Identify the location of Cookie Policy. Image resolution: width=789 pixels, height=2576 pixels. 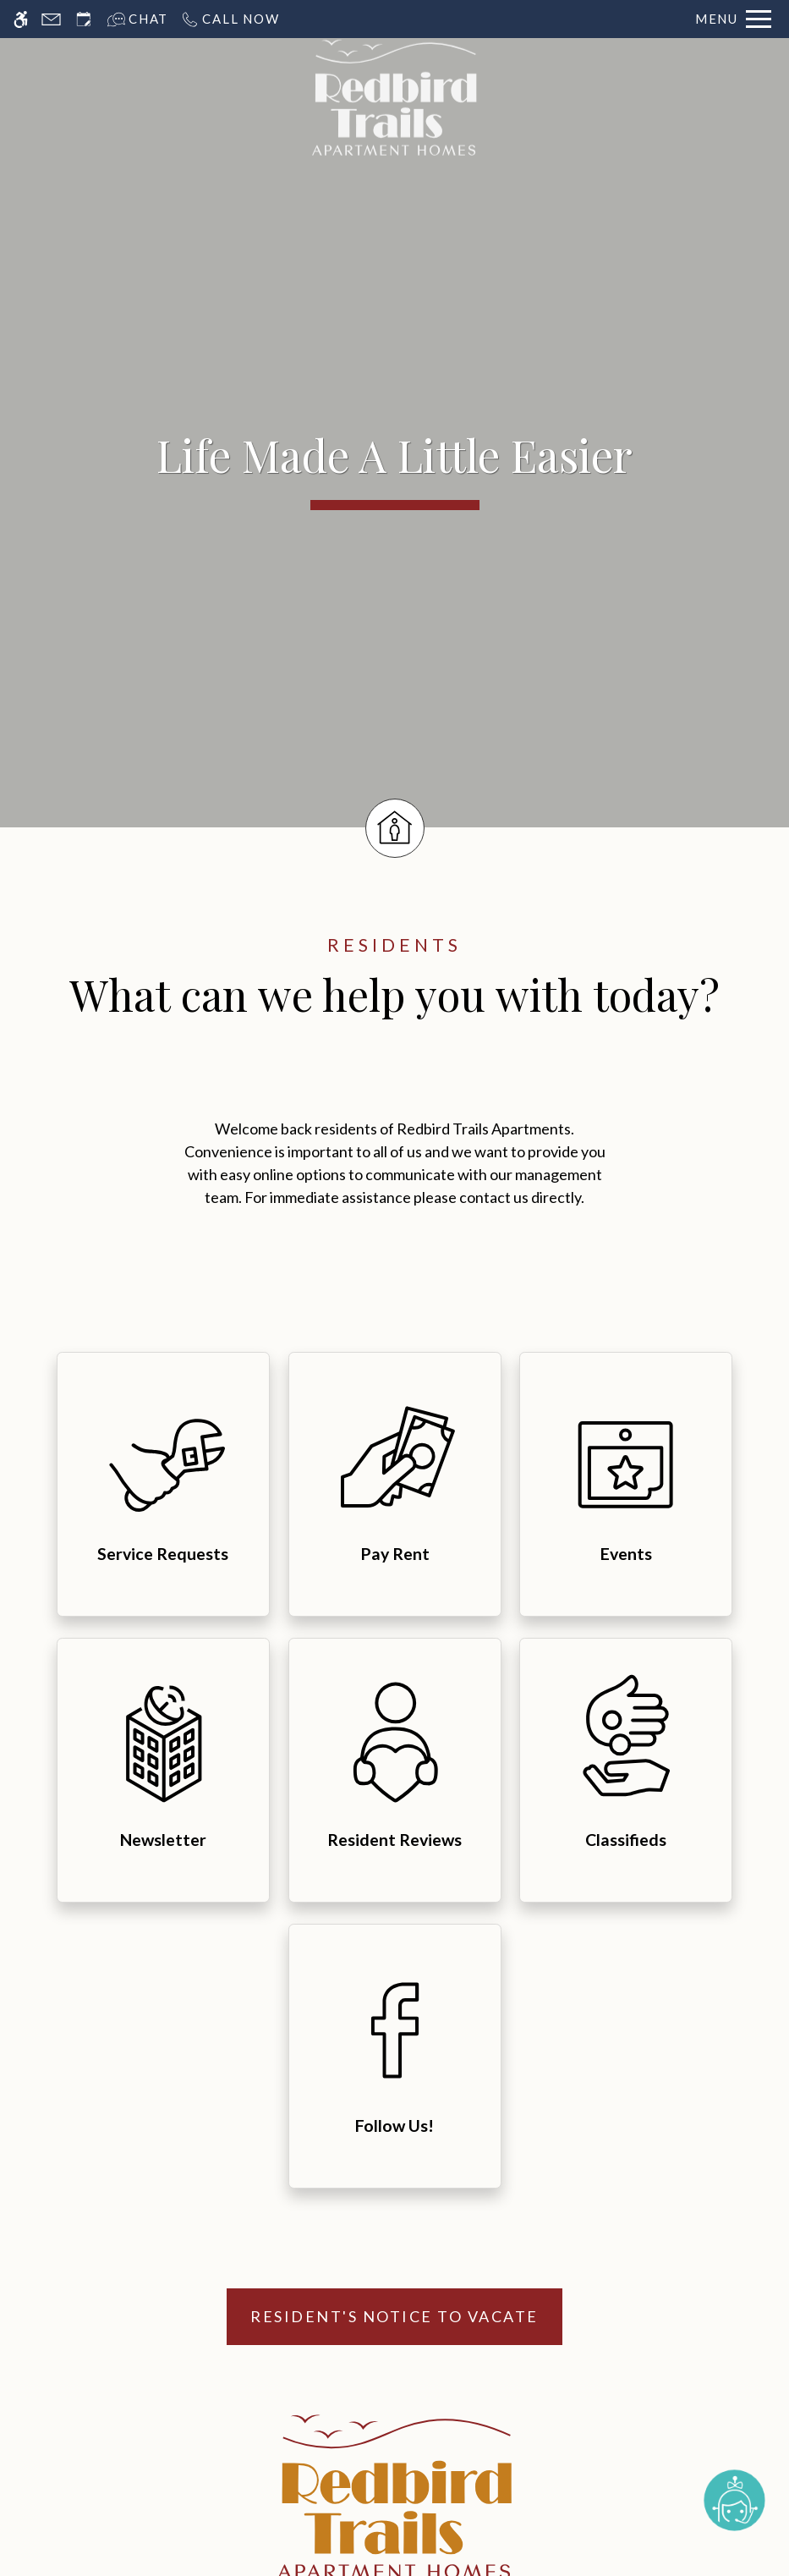
(503, 2560).